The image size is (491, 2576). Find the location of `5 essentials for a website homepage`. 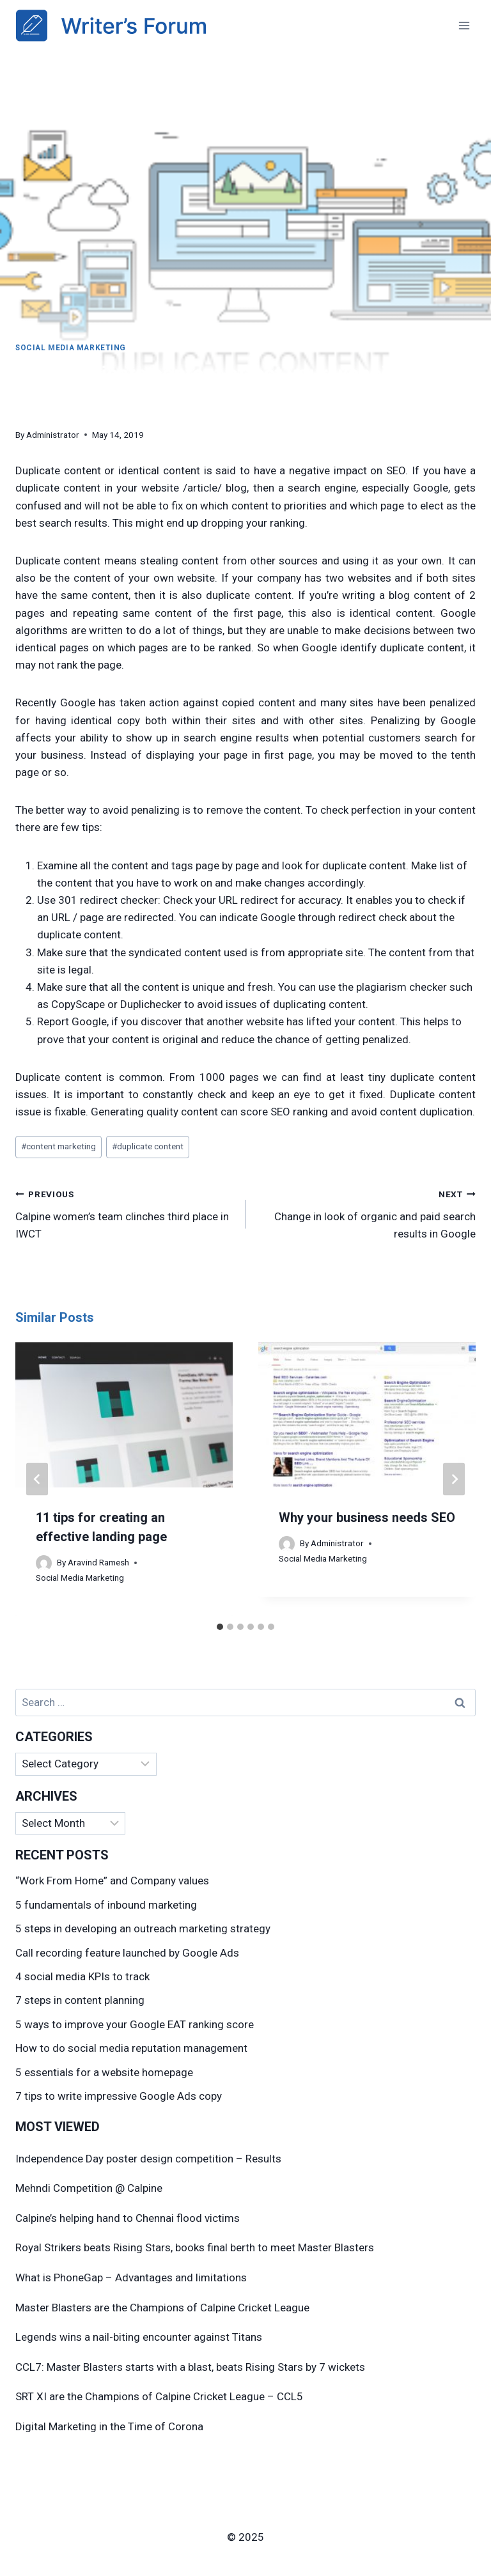

5 essentials for a website homepage is located at coordinates (104, 2072).